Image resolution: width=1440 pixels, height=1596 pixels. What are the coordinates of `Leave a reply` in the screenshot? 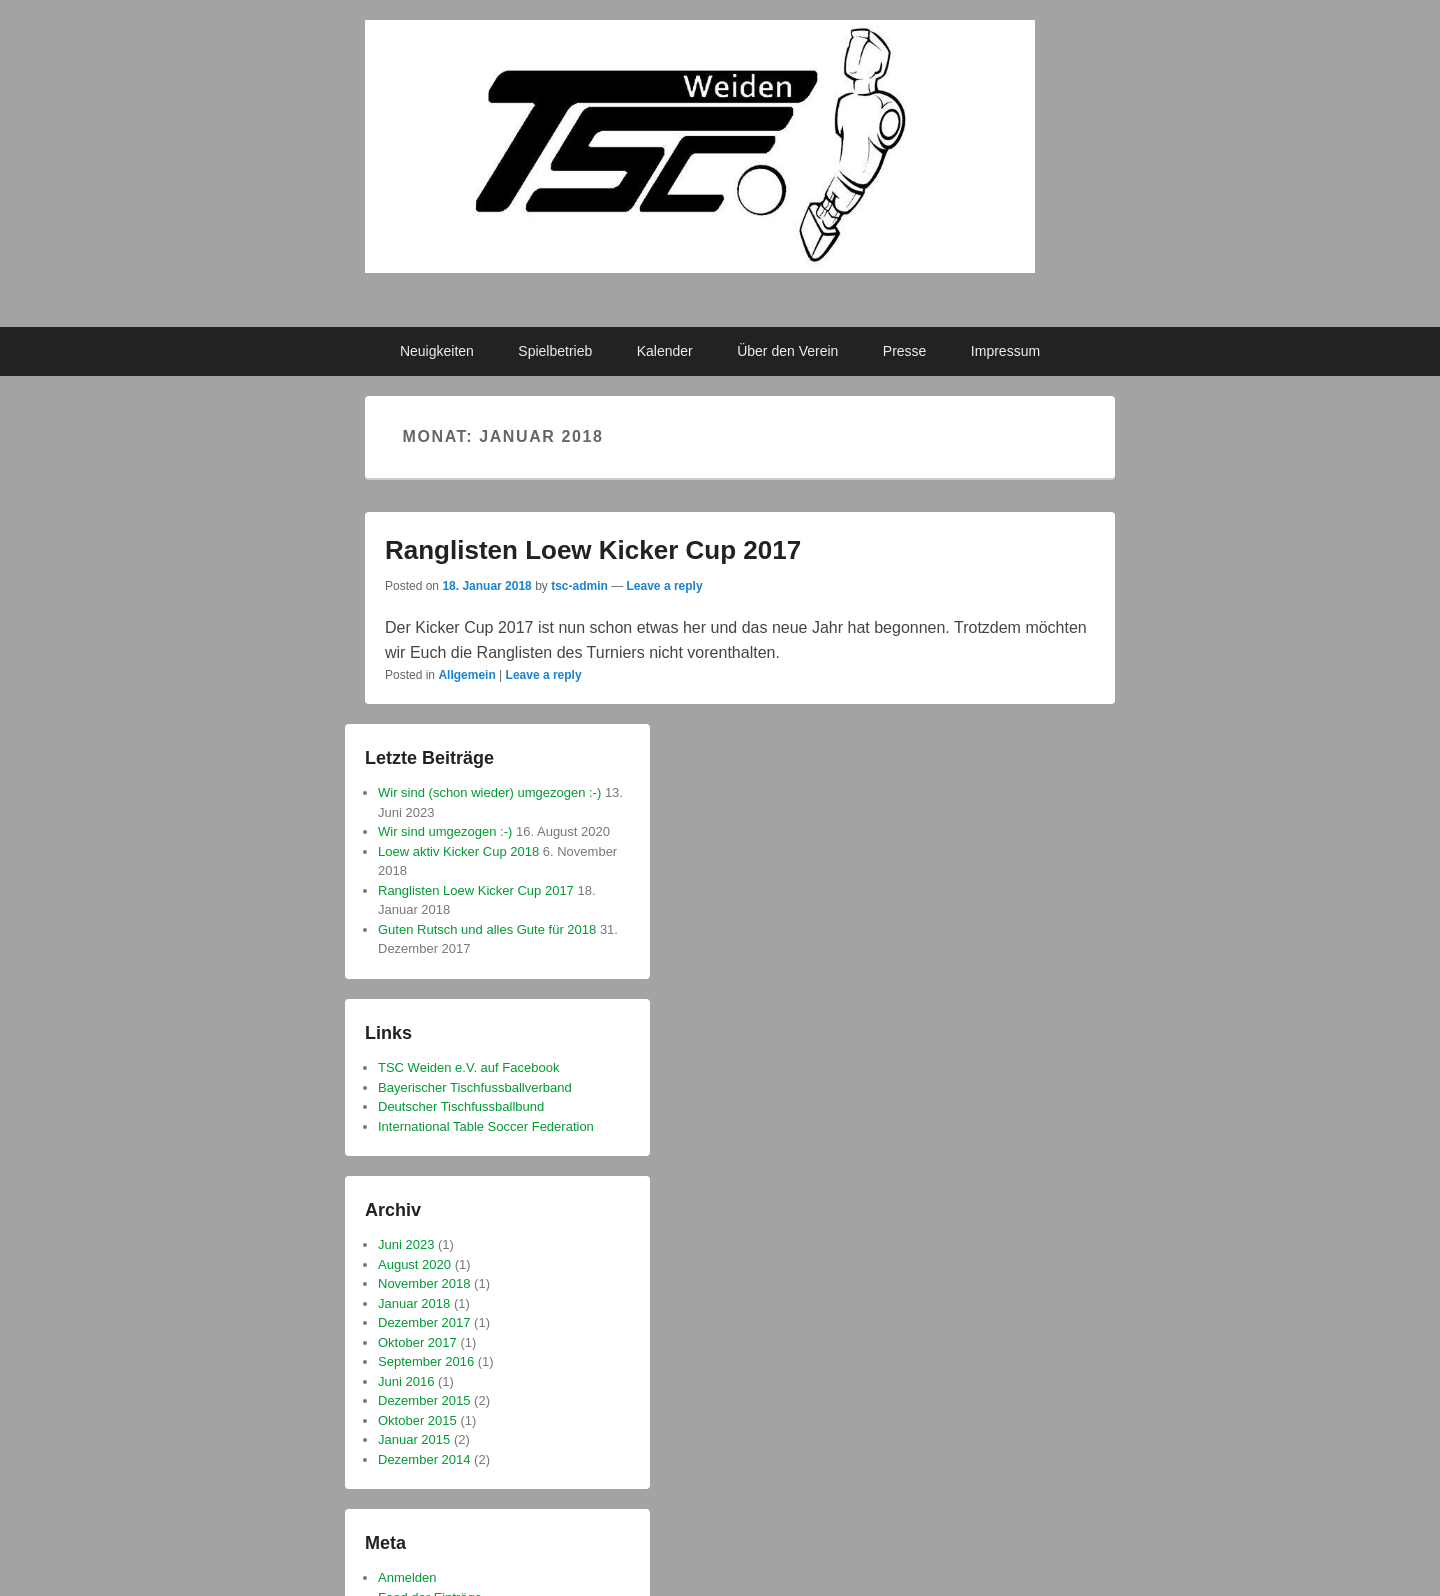 It's located at (665, 586).